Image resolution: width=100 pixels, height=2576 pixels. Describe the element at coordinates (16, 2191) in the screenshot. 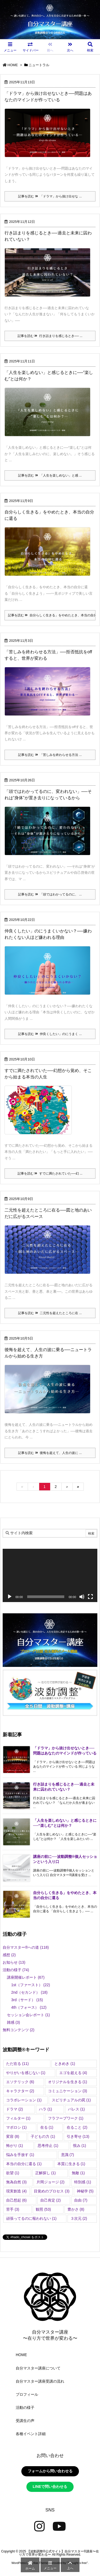

I see `現実創造 [現実創造 (4個の項目)]` at that location.